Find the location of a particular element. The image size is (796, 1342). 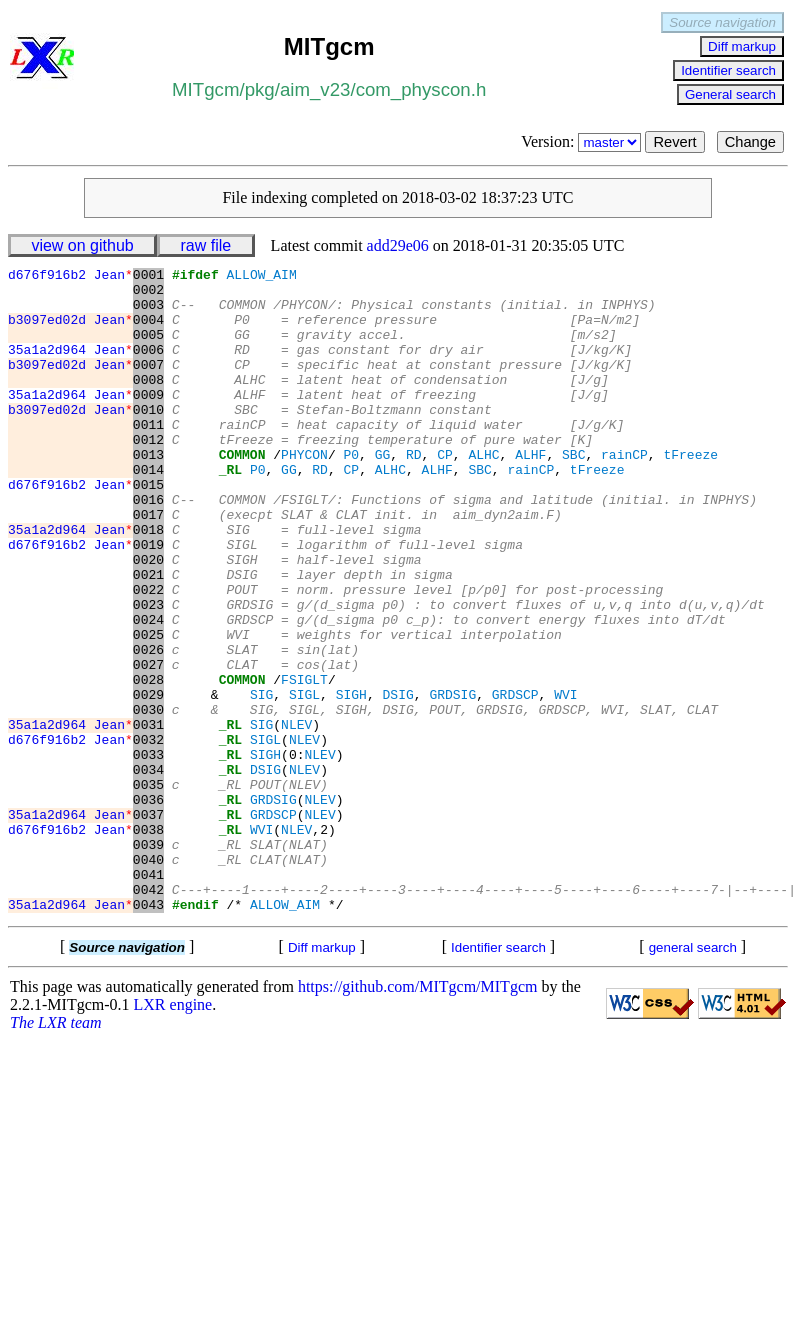

0017 is located at coordinates (148, 565).